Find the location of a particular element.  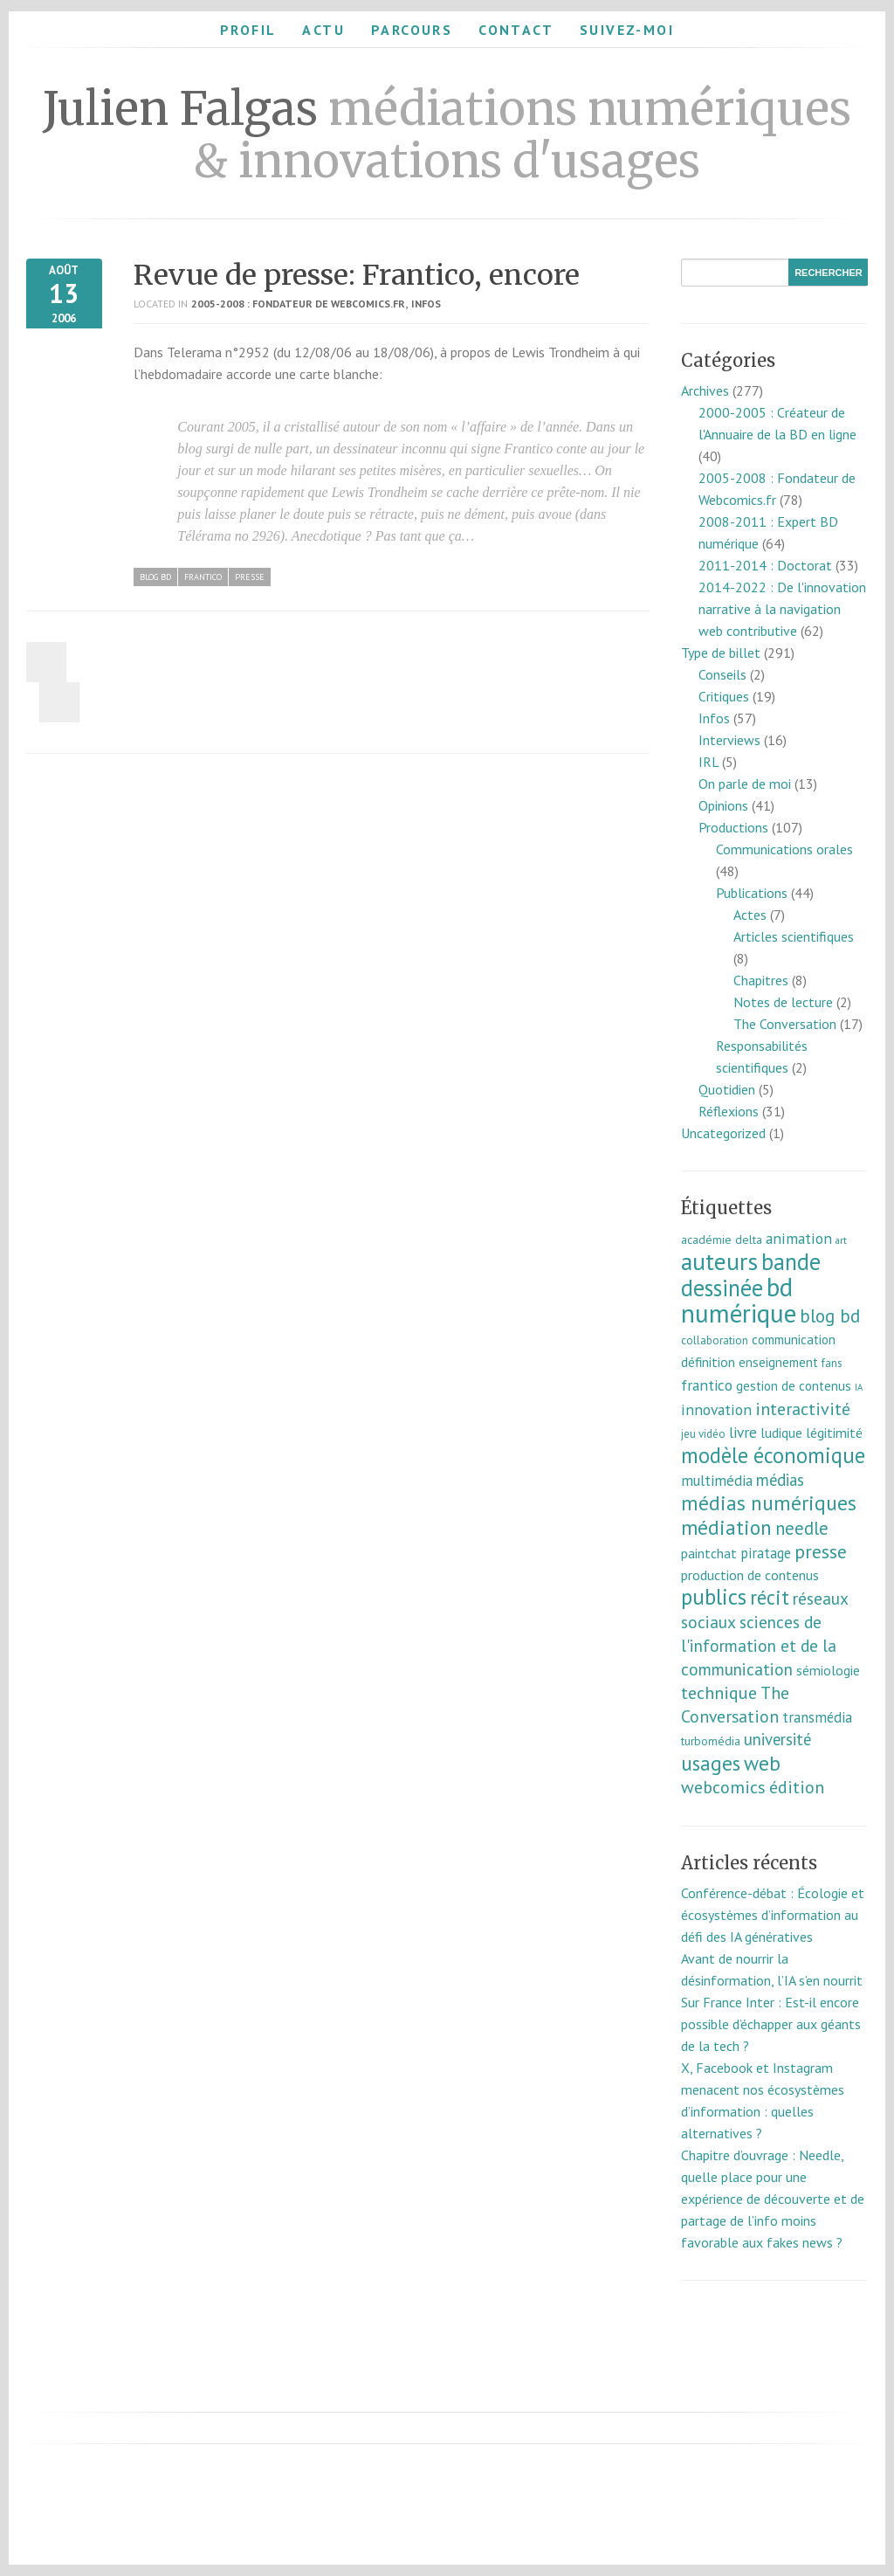

IA [IA (4 éléments)] is located at coordinates (859, 1387).